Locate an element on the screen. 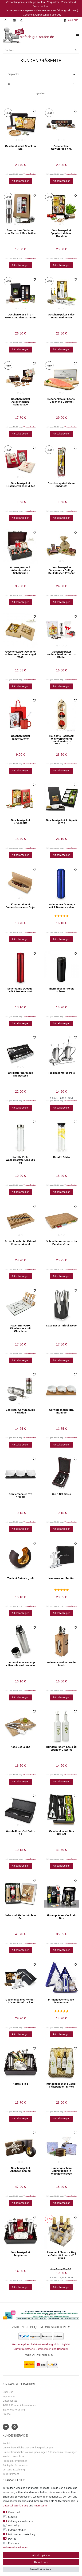 This screenshot has width=82, height=2576. [Sortierung] is located at coordinates (41, 74).